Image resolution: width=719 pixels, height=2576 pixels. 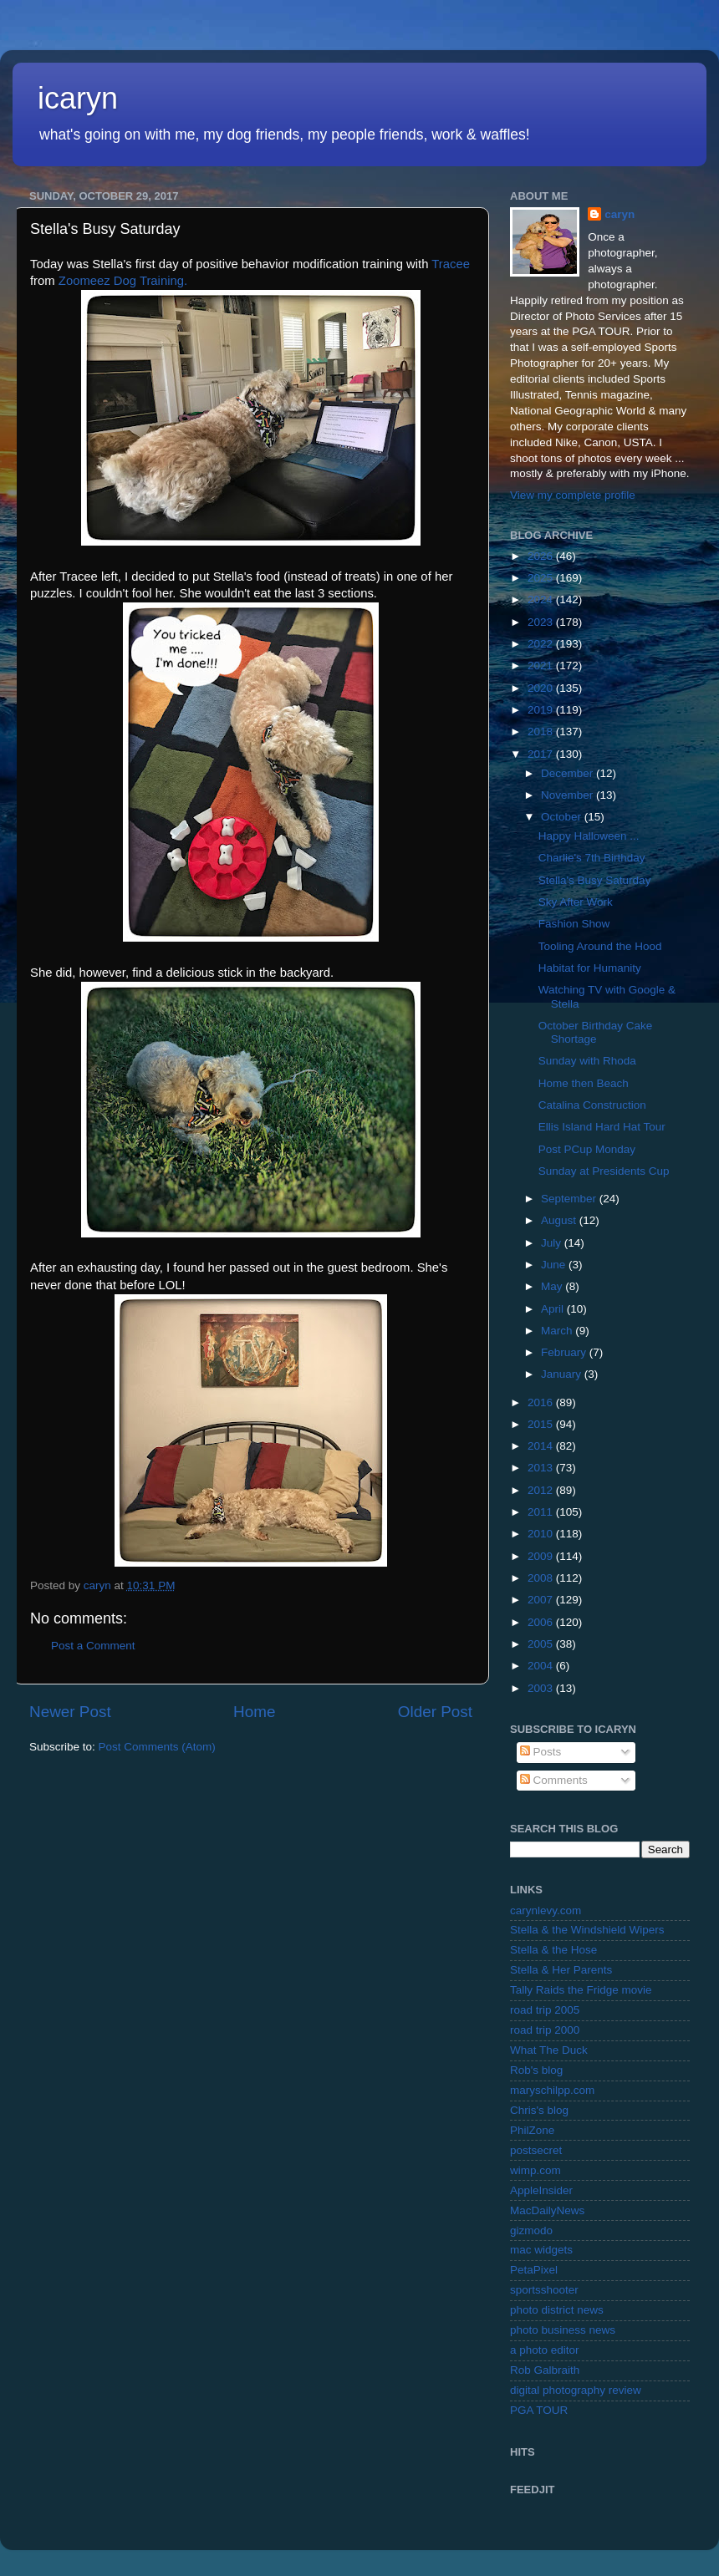 I want to click on 2011, so click(x=542, y=1512).